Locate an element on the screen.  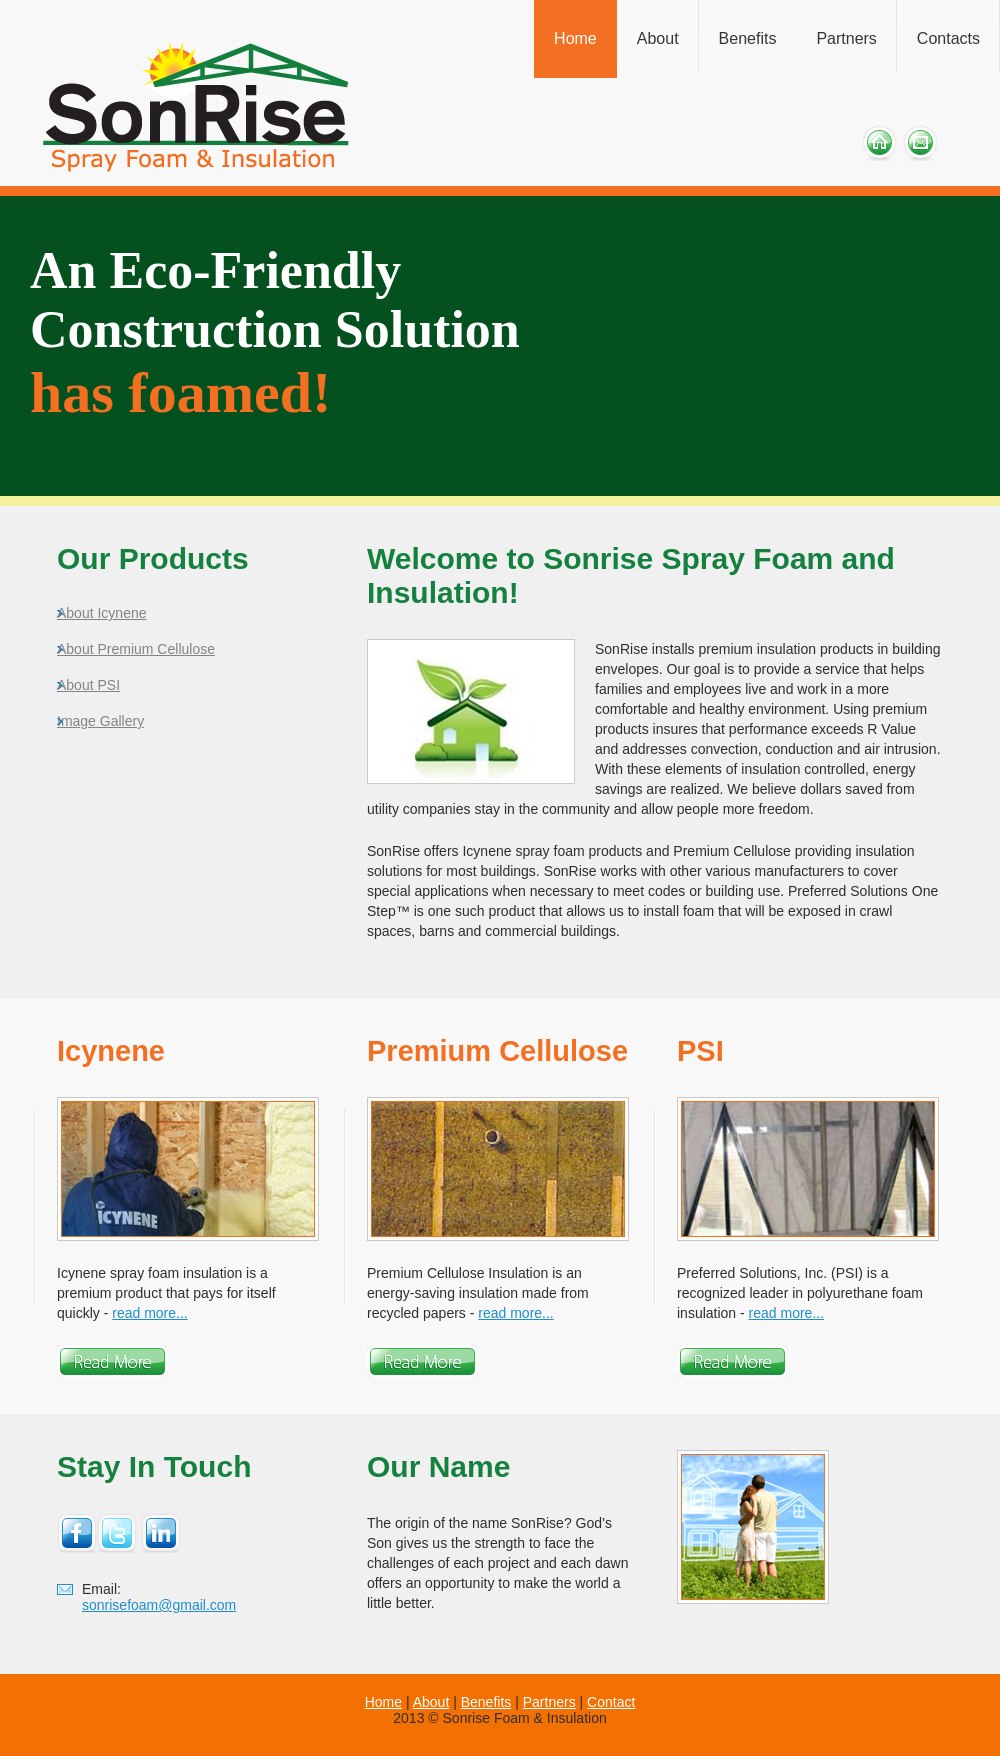
About Premium Cellulose is located at coordinates (136, 649).